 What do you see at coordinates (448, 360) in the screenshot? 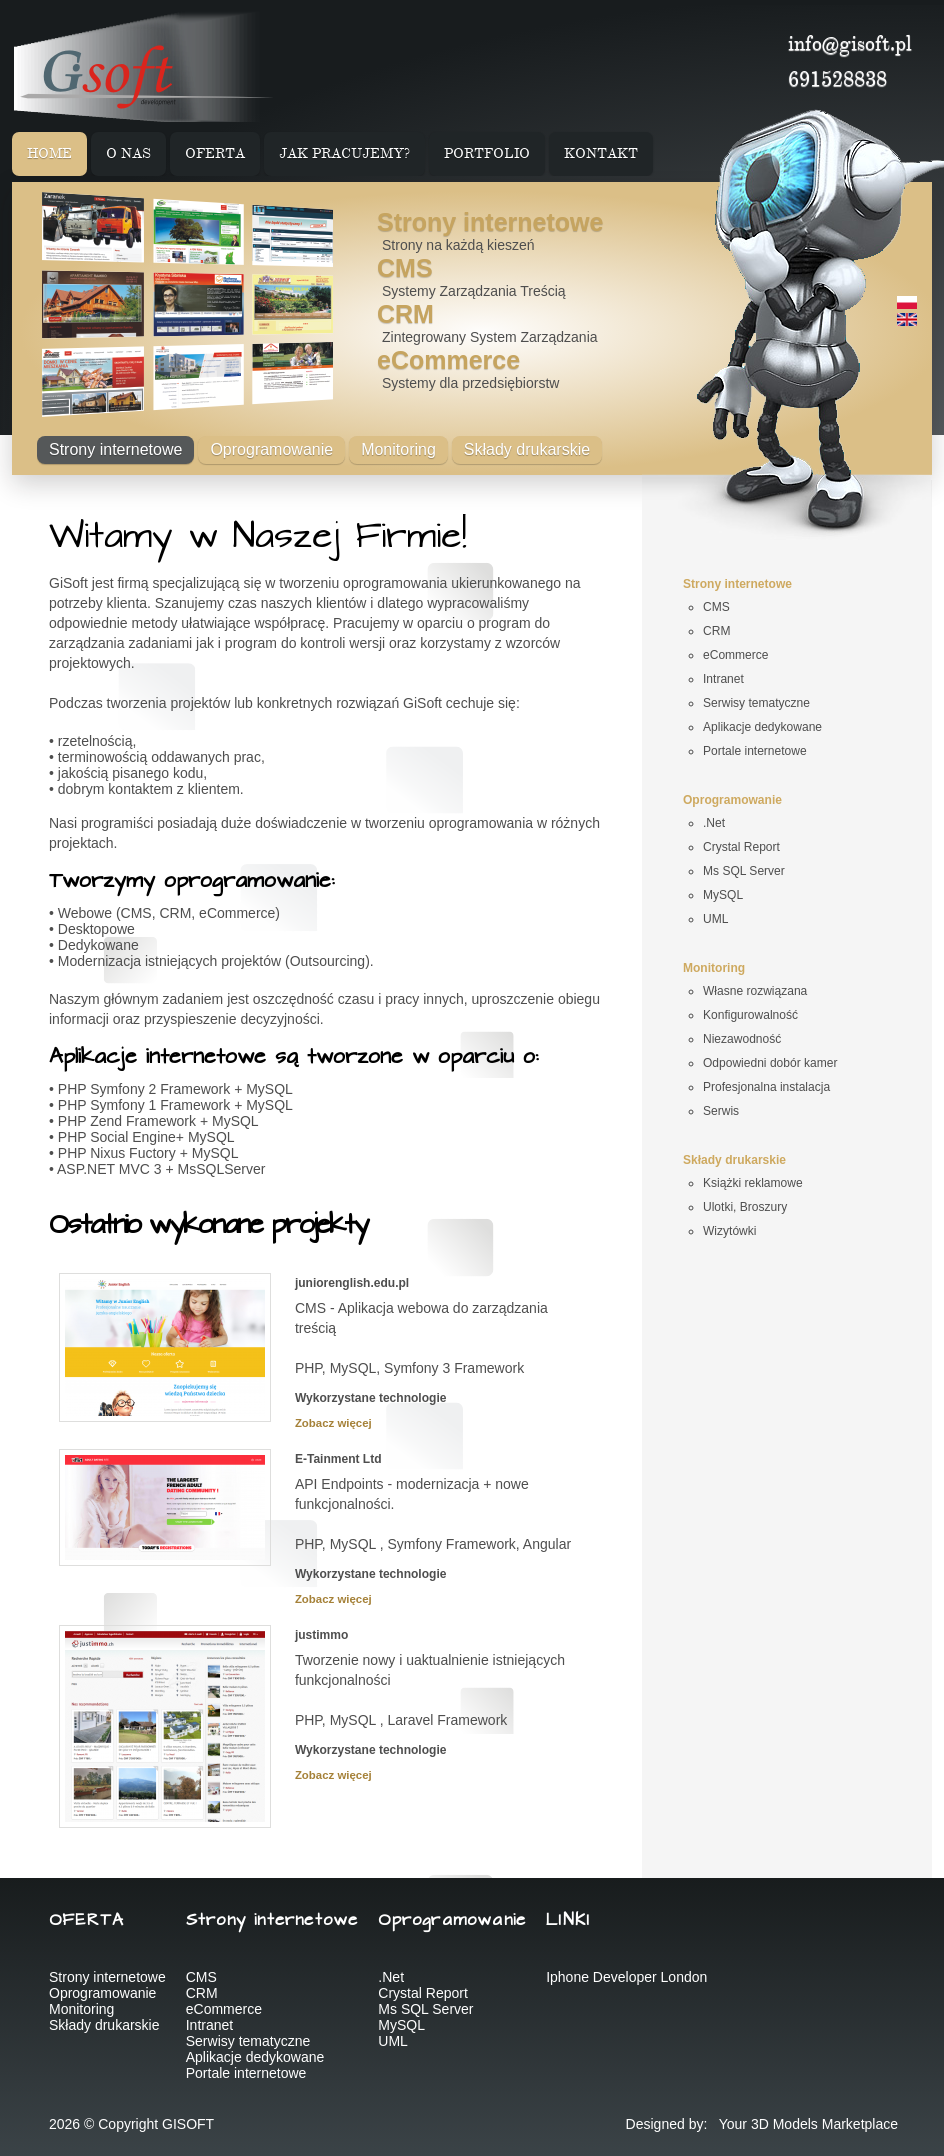
I see `eCommerce` at bounding box center [448, 360].